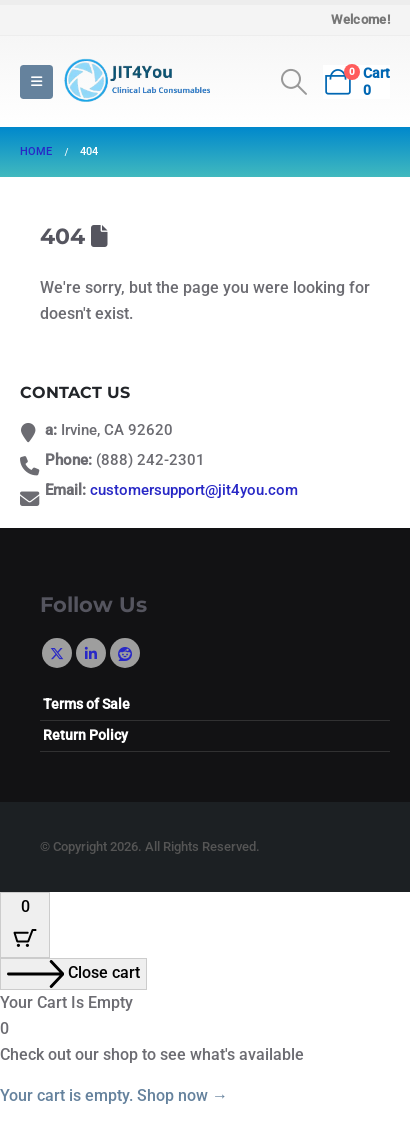 This screenshot has width=410, height=1135. Describe the element at coordinates (114, 1095) in the screenshot. I see `Your cart is empty. Shop now →` at that location.